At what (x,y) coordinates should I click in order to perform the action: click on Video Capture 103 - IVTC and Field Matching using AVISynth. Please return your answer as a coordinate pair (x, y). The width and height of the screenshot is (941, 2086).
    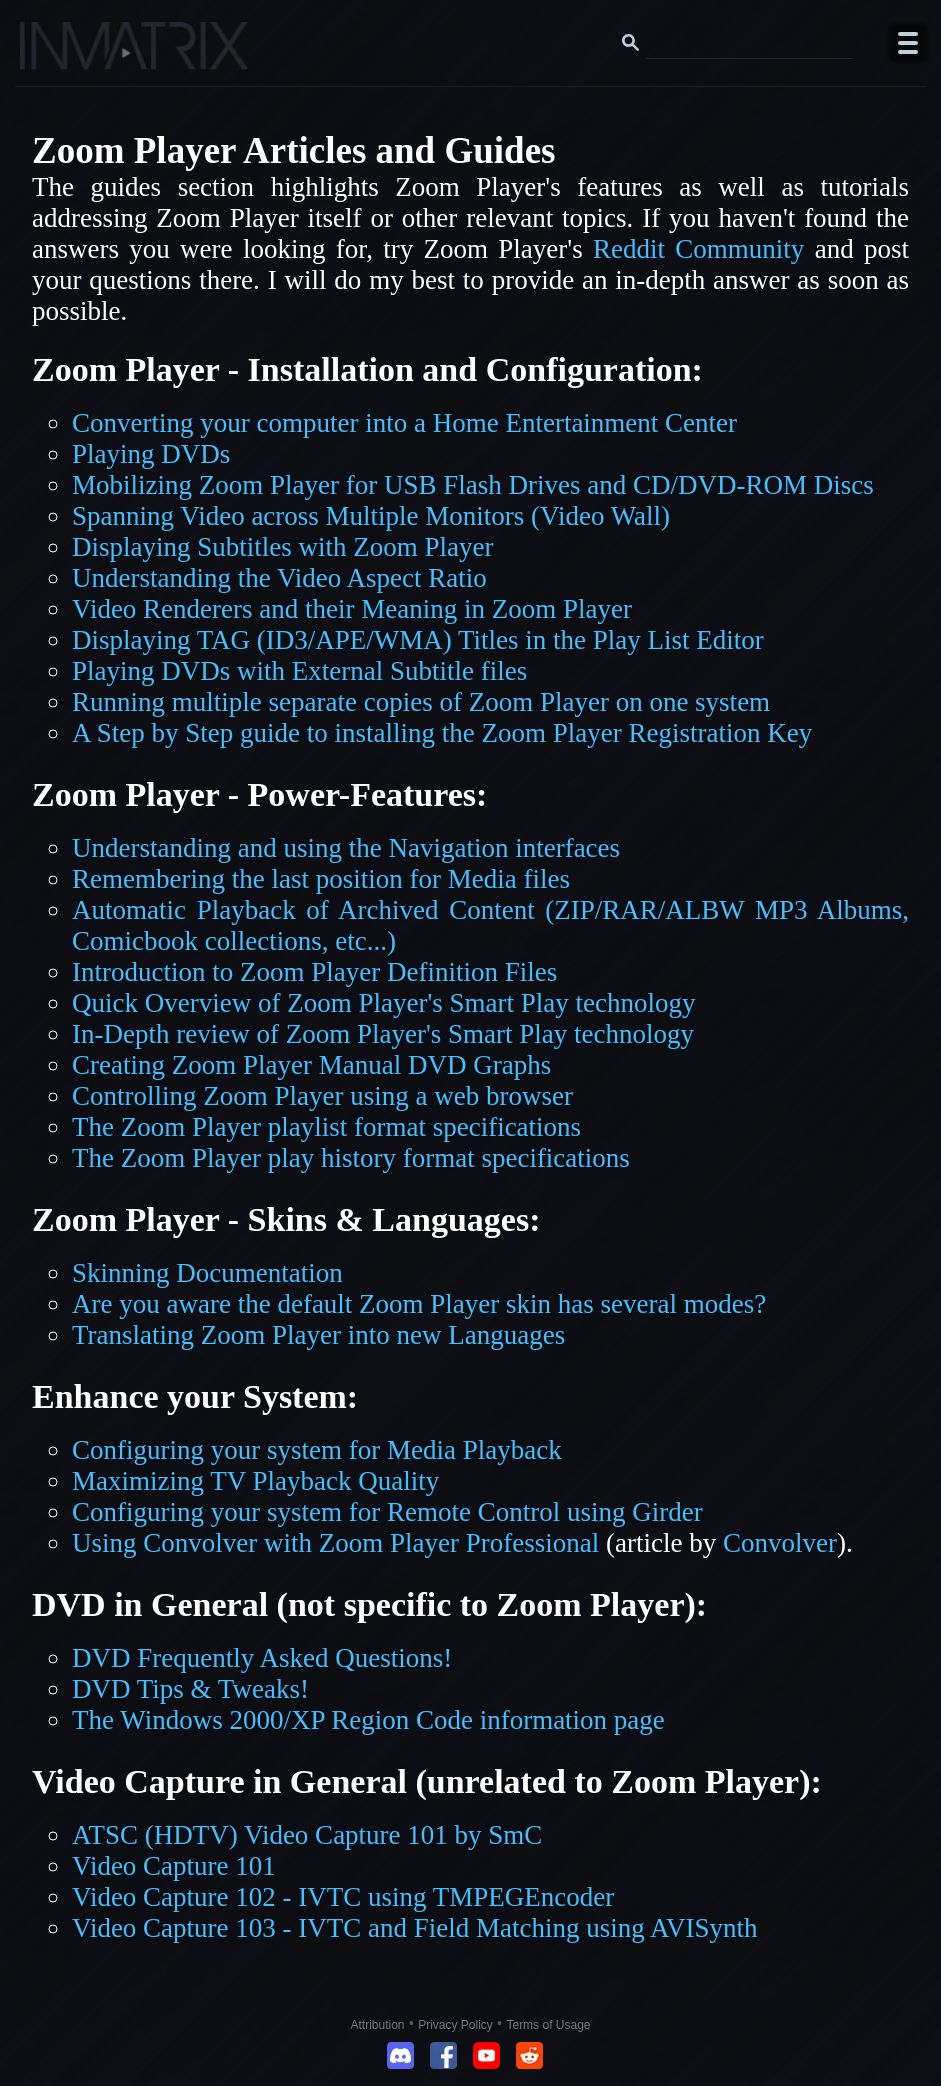
    Looking at the image, I should click on (415, 1928).